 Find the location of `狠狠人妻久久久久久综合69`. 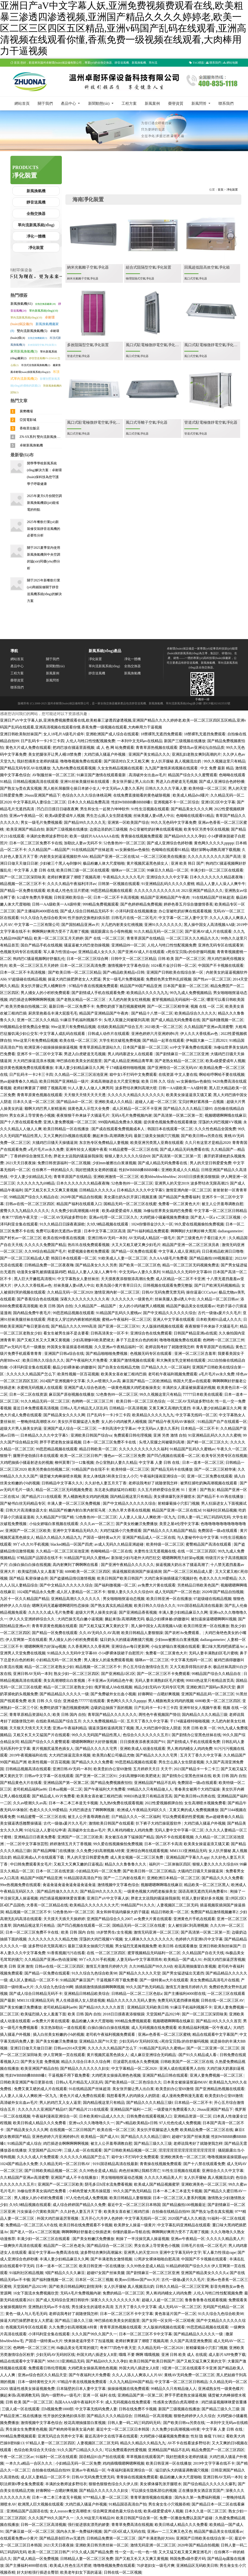

狠狠人妻久久久久久综合69 is located at coordinates (127, 1156).